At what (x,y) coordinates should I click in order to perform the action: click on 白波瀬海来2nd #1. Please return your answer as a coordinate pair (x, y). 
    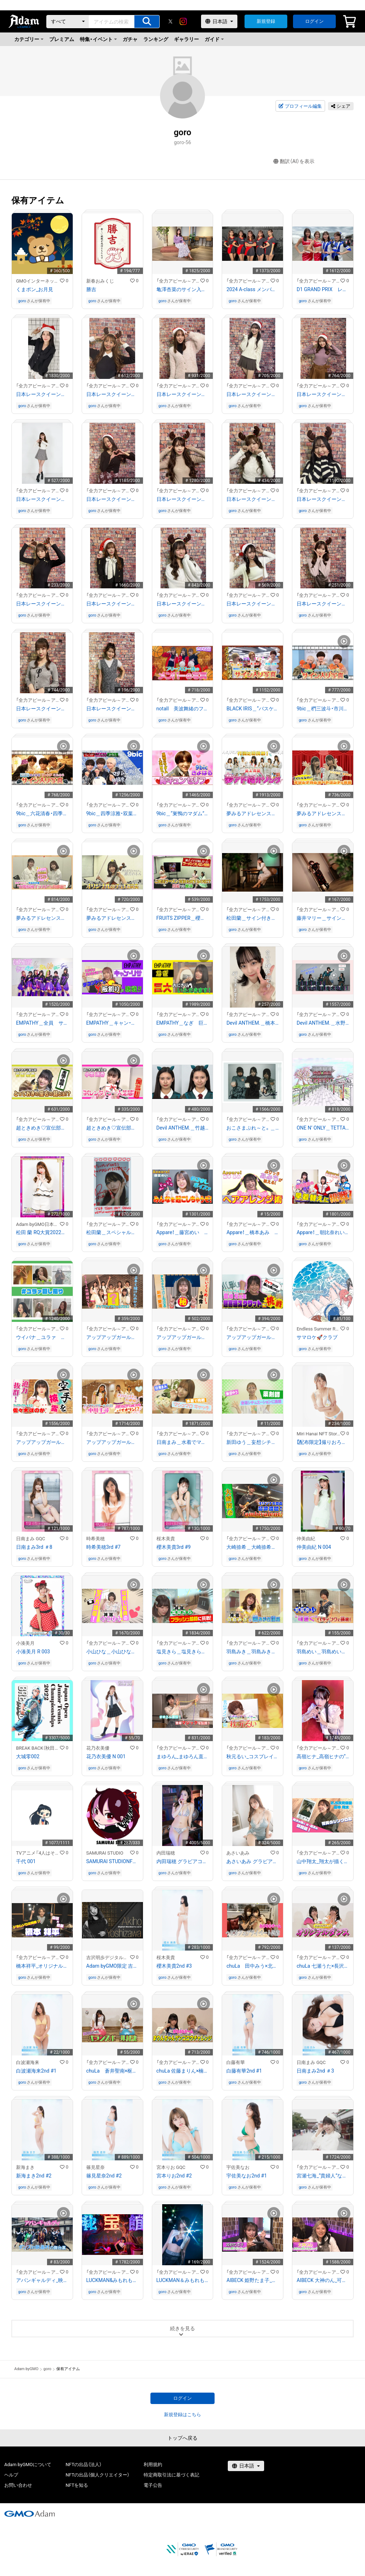
    Looking at the image, I should click on (36, 2071).